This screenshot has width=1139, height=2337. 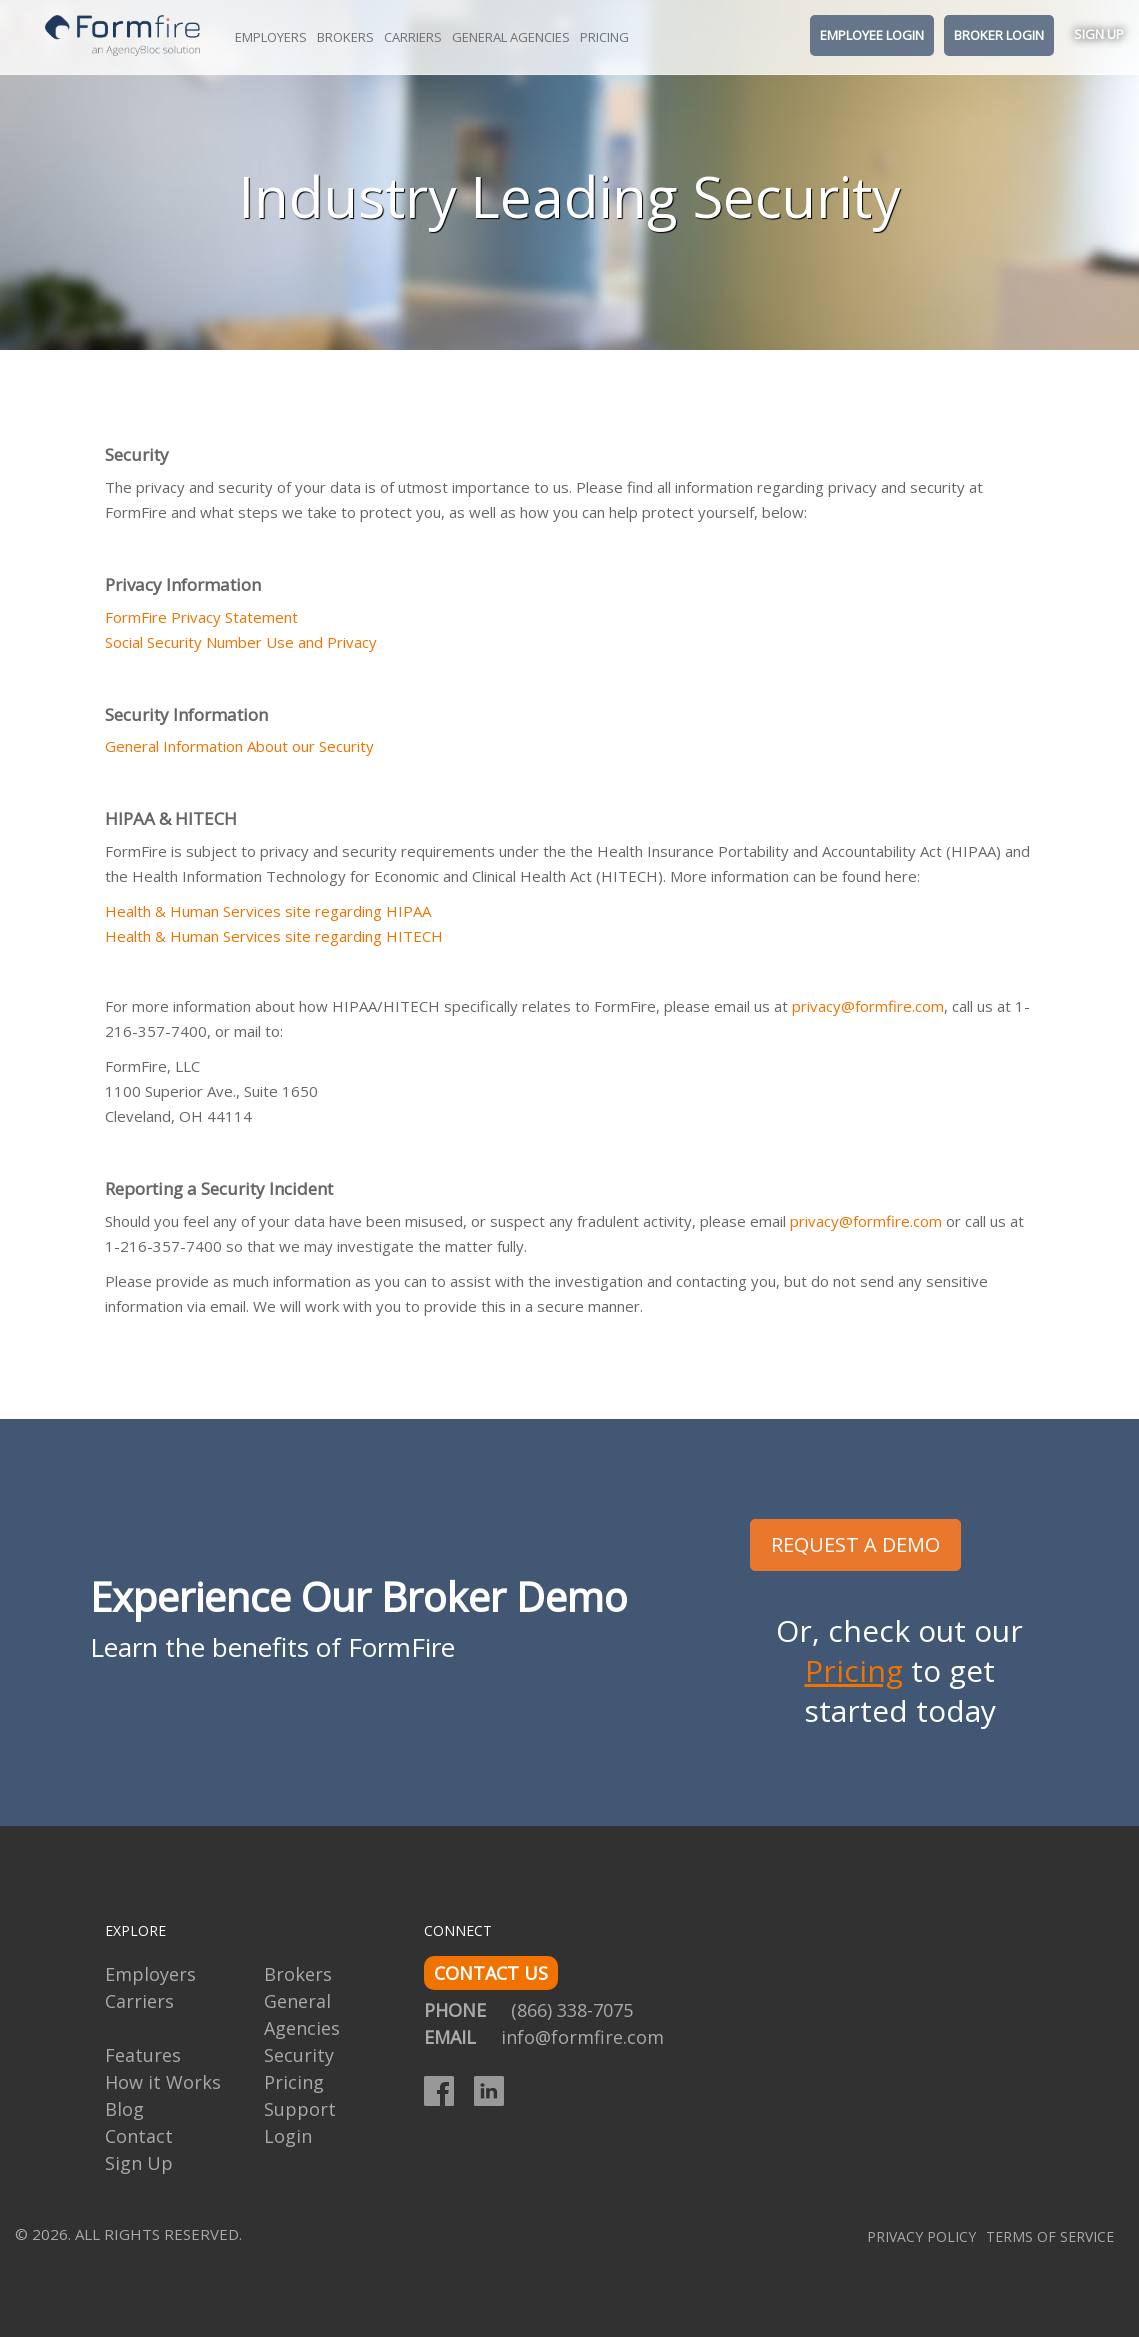 What do you see at coordinates (855, 1544) in the screenshot?
I see `REQUEST A DEMO` at bounding box center [855, 1544].